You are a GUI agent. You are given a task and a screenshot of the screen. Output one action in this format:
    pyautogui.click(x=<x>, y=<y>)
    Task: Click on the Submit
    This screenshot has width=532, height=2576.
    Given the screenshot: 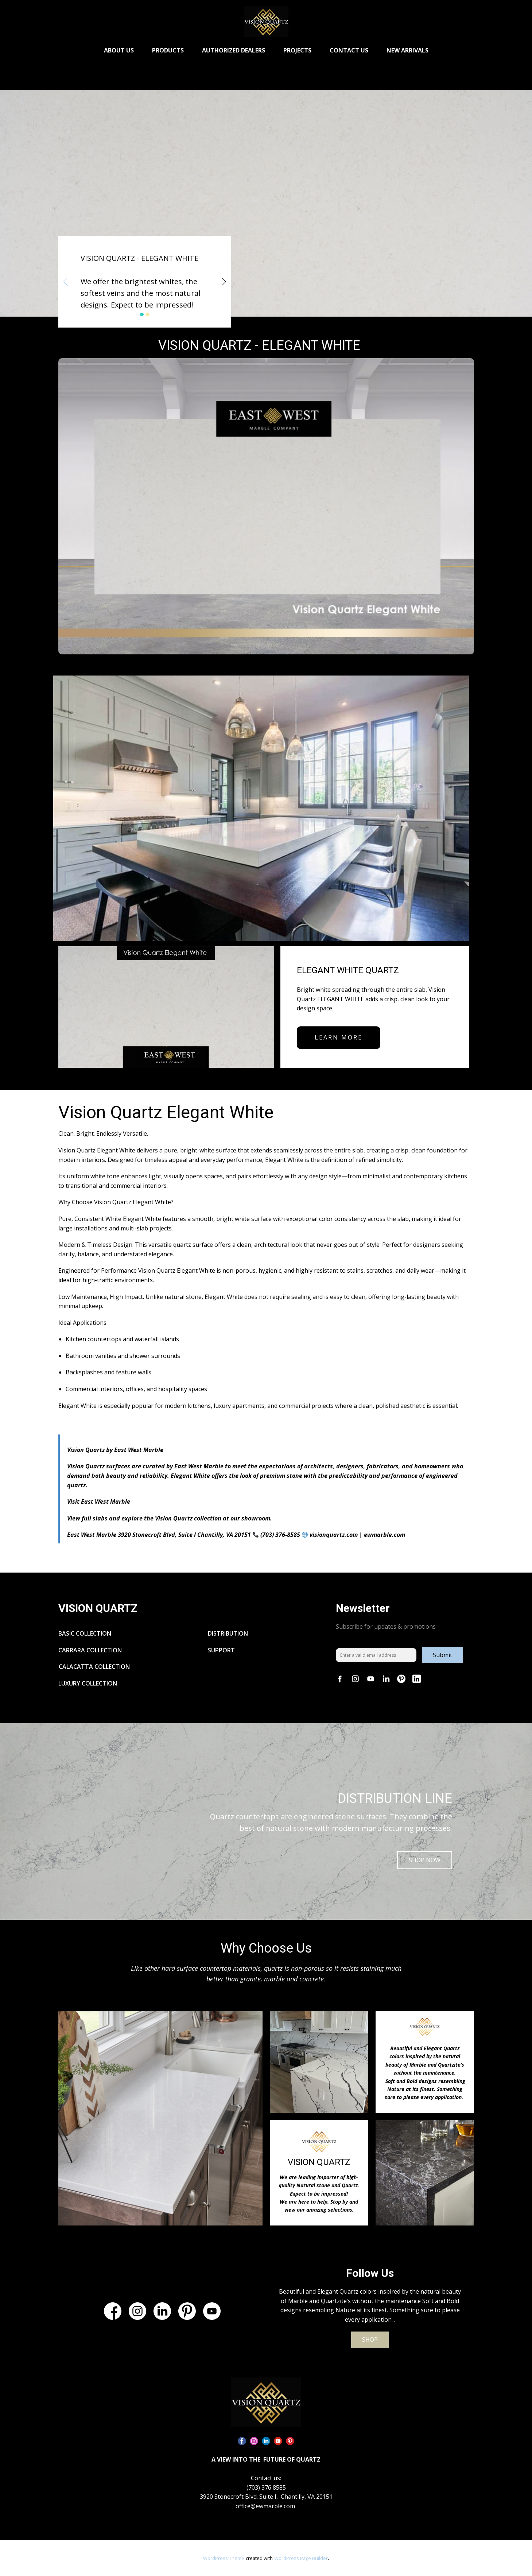 What is the action you would take?
    pyautogui.click(x=442, y=1655)
    